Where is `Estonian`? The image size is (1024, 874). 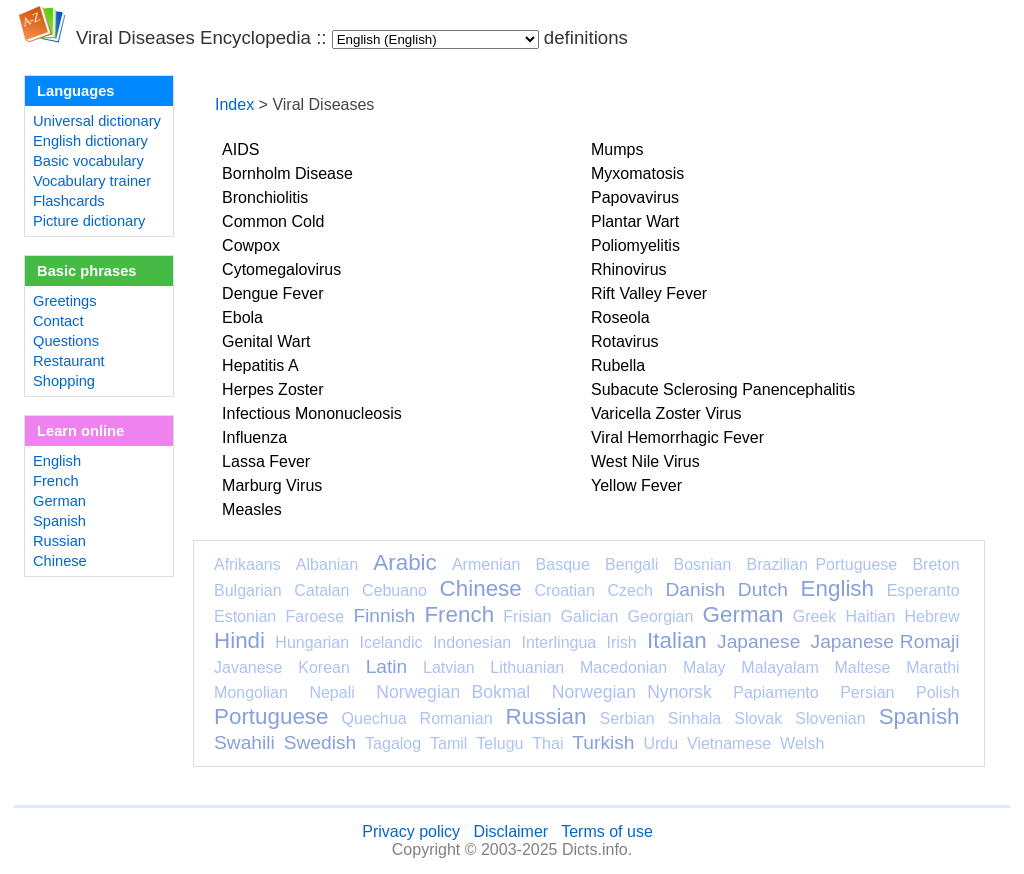 Estonian is located at coordinates (245, 616).